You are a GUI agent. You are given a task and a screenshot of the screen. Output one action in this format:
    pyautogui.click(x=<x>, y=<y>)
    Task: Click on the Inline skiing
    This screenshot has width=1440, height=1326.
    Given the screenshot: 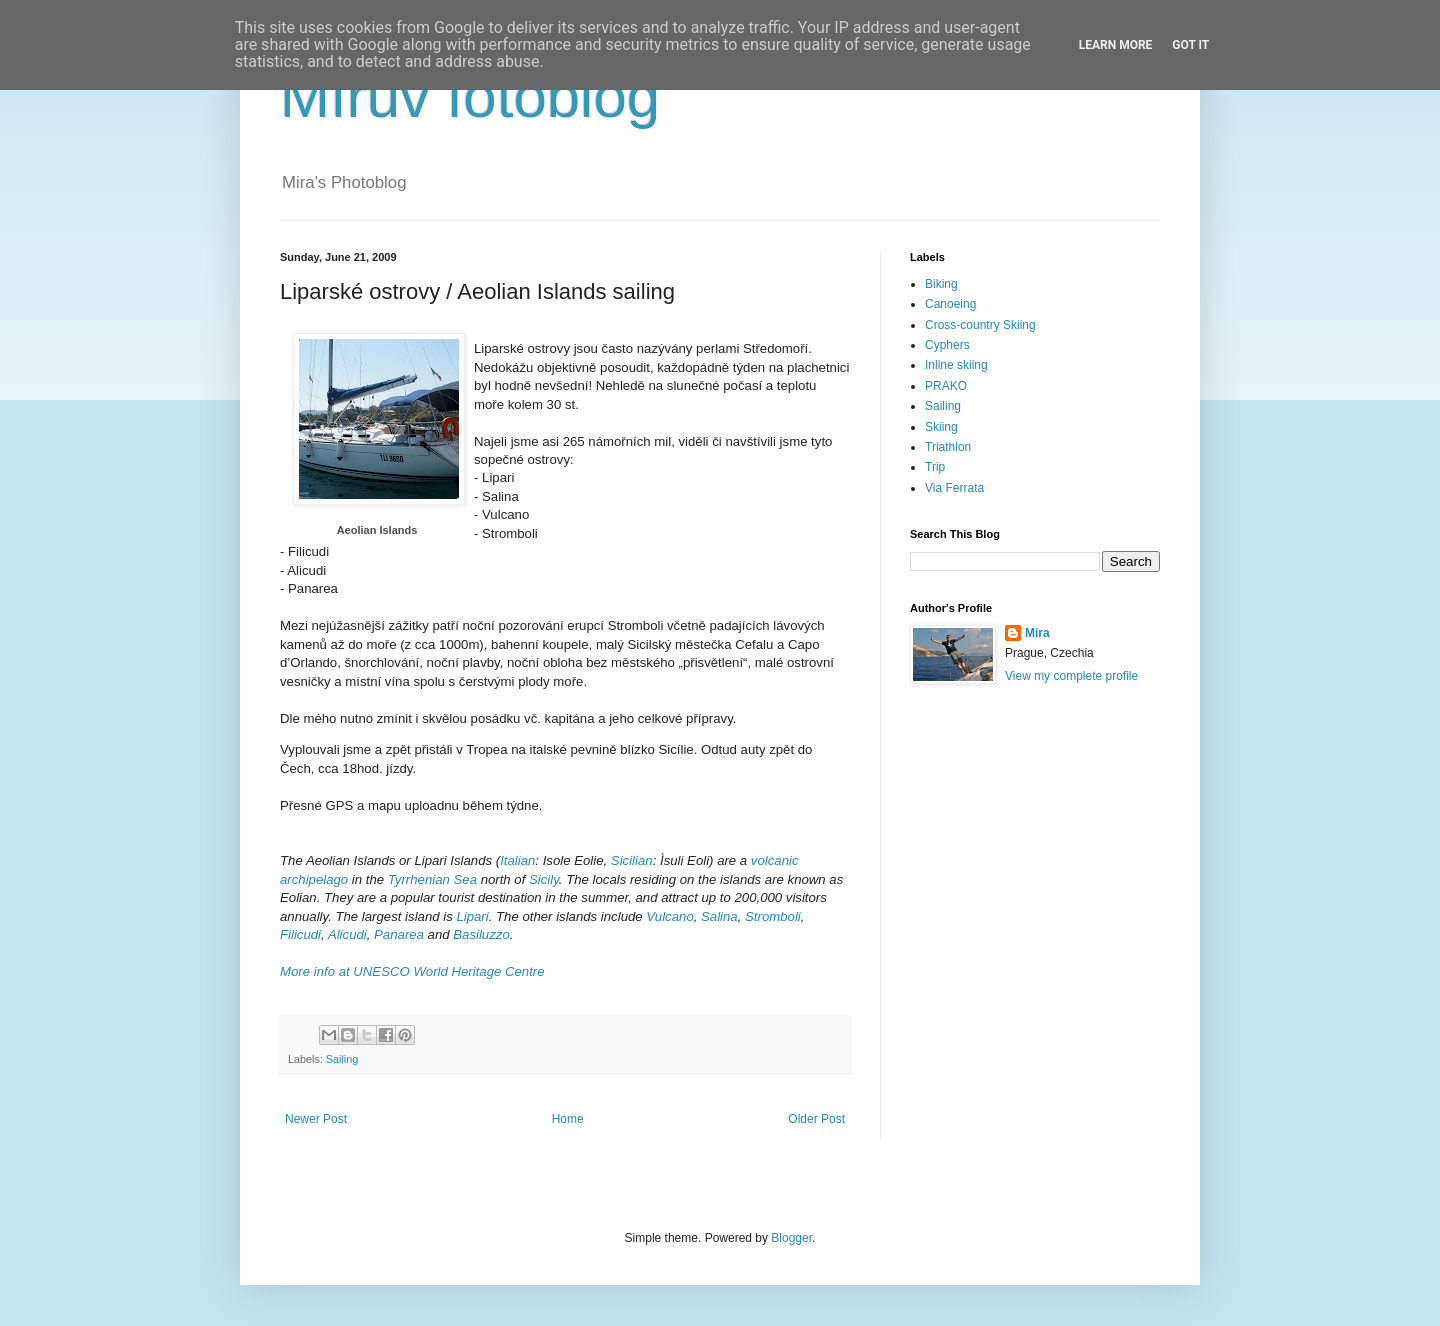 What is the action you would take?
    pyautogui.click(x=956, y=365)
    